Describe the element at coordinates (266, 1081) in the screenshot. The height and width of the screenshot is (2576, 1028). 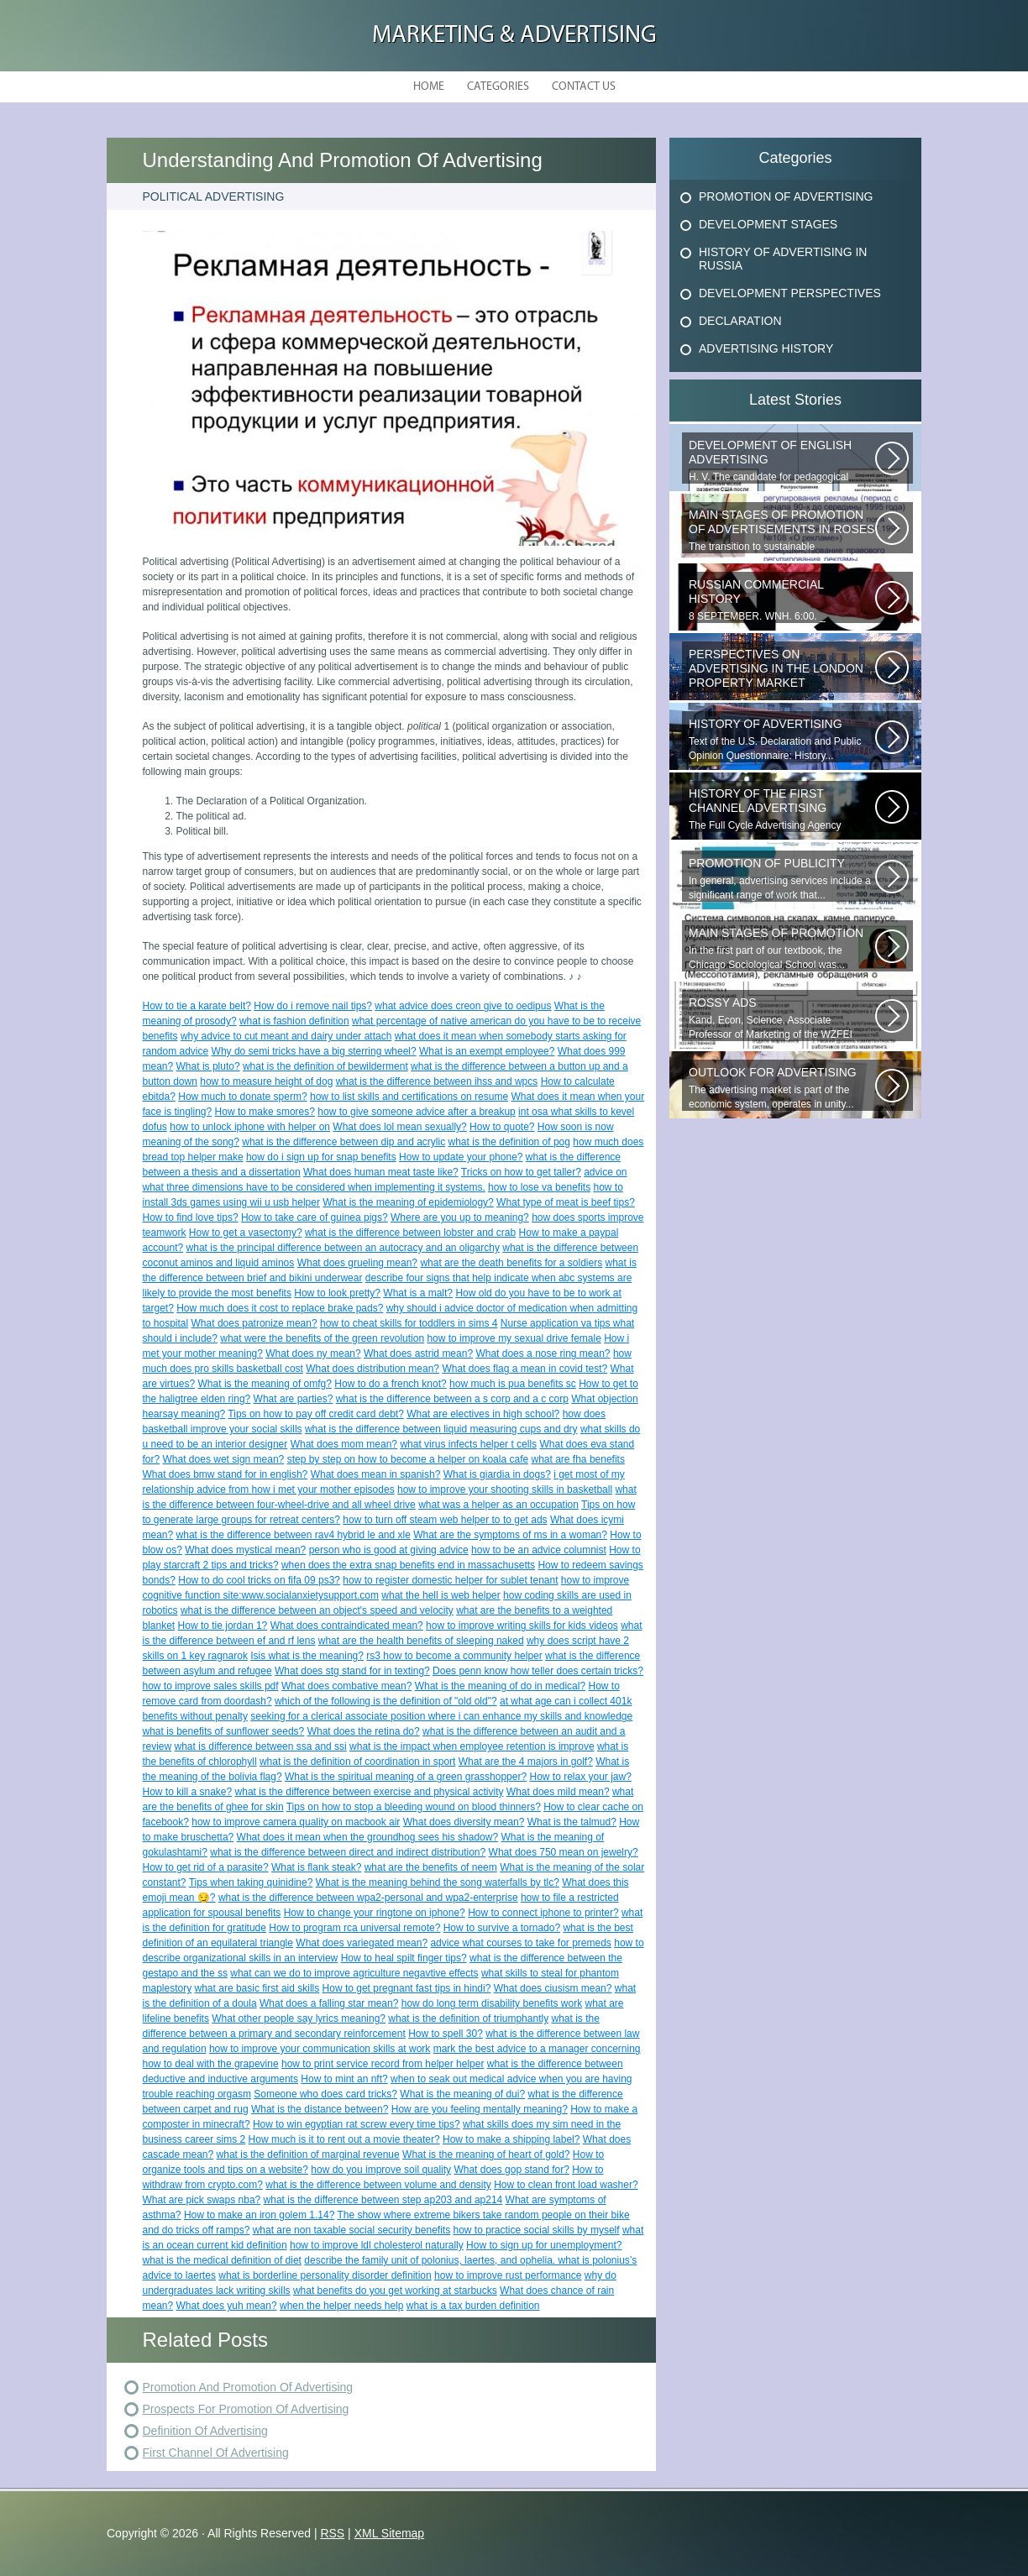
I see `how to measure height of dog` at that location.